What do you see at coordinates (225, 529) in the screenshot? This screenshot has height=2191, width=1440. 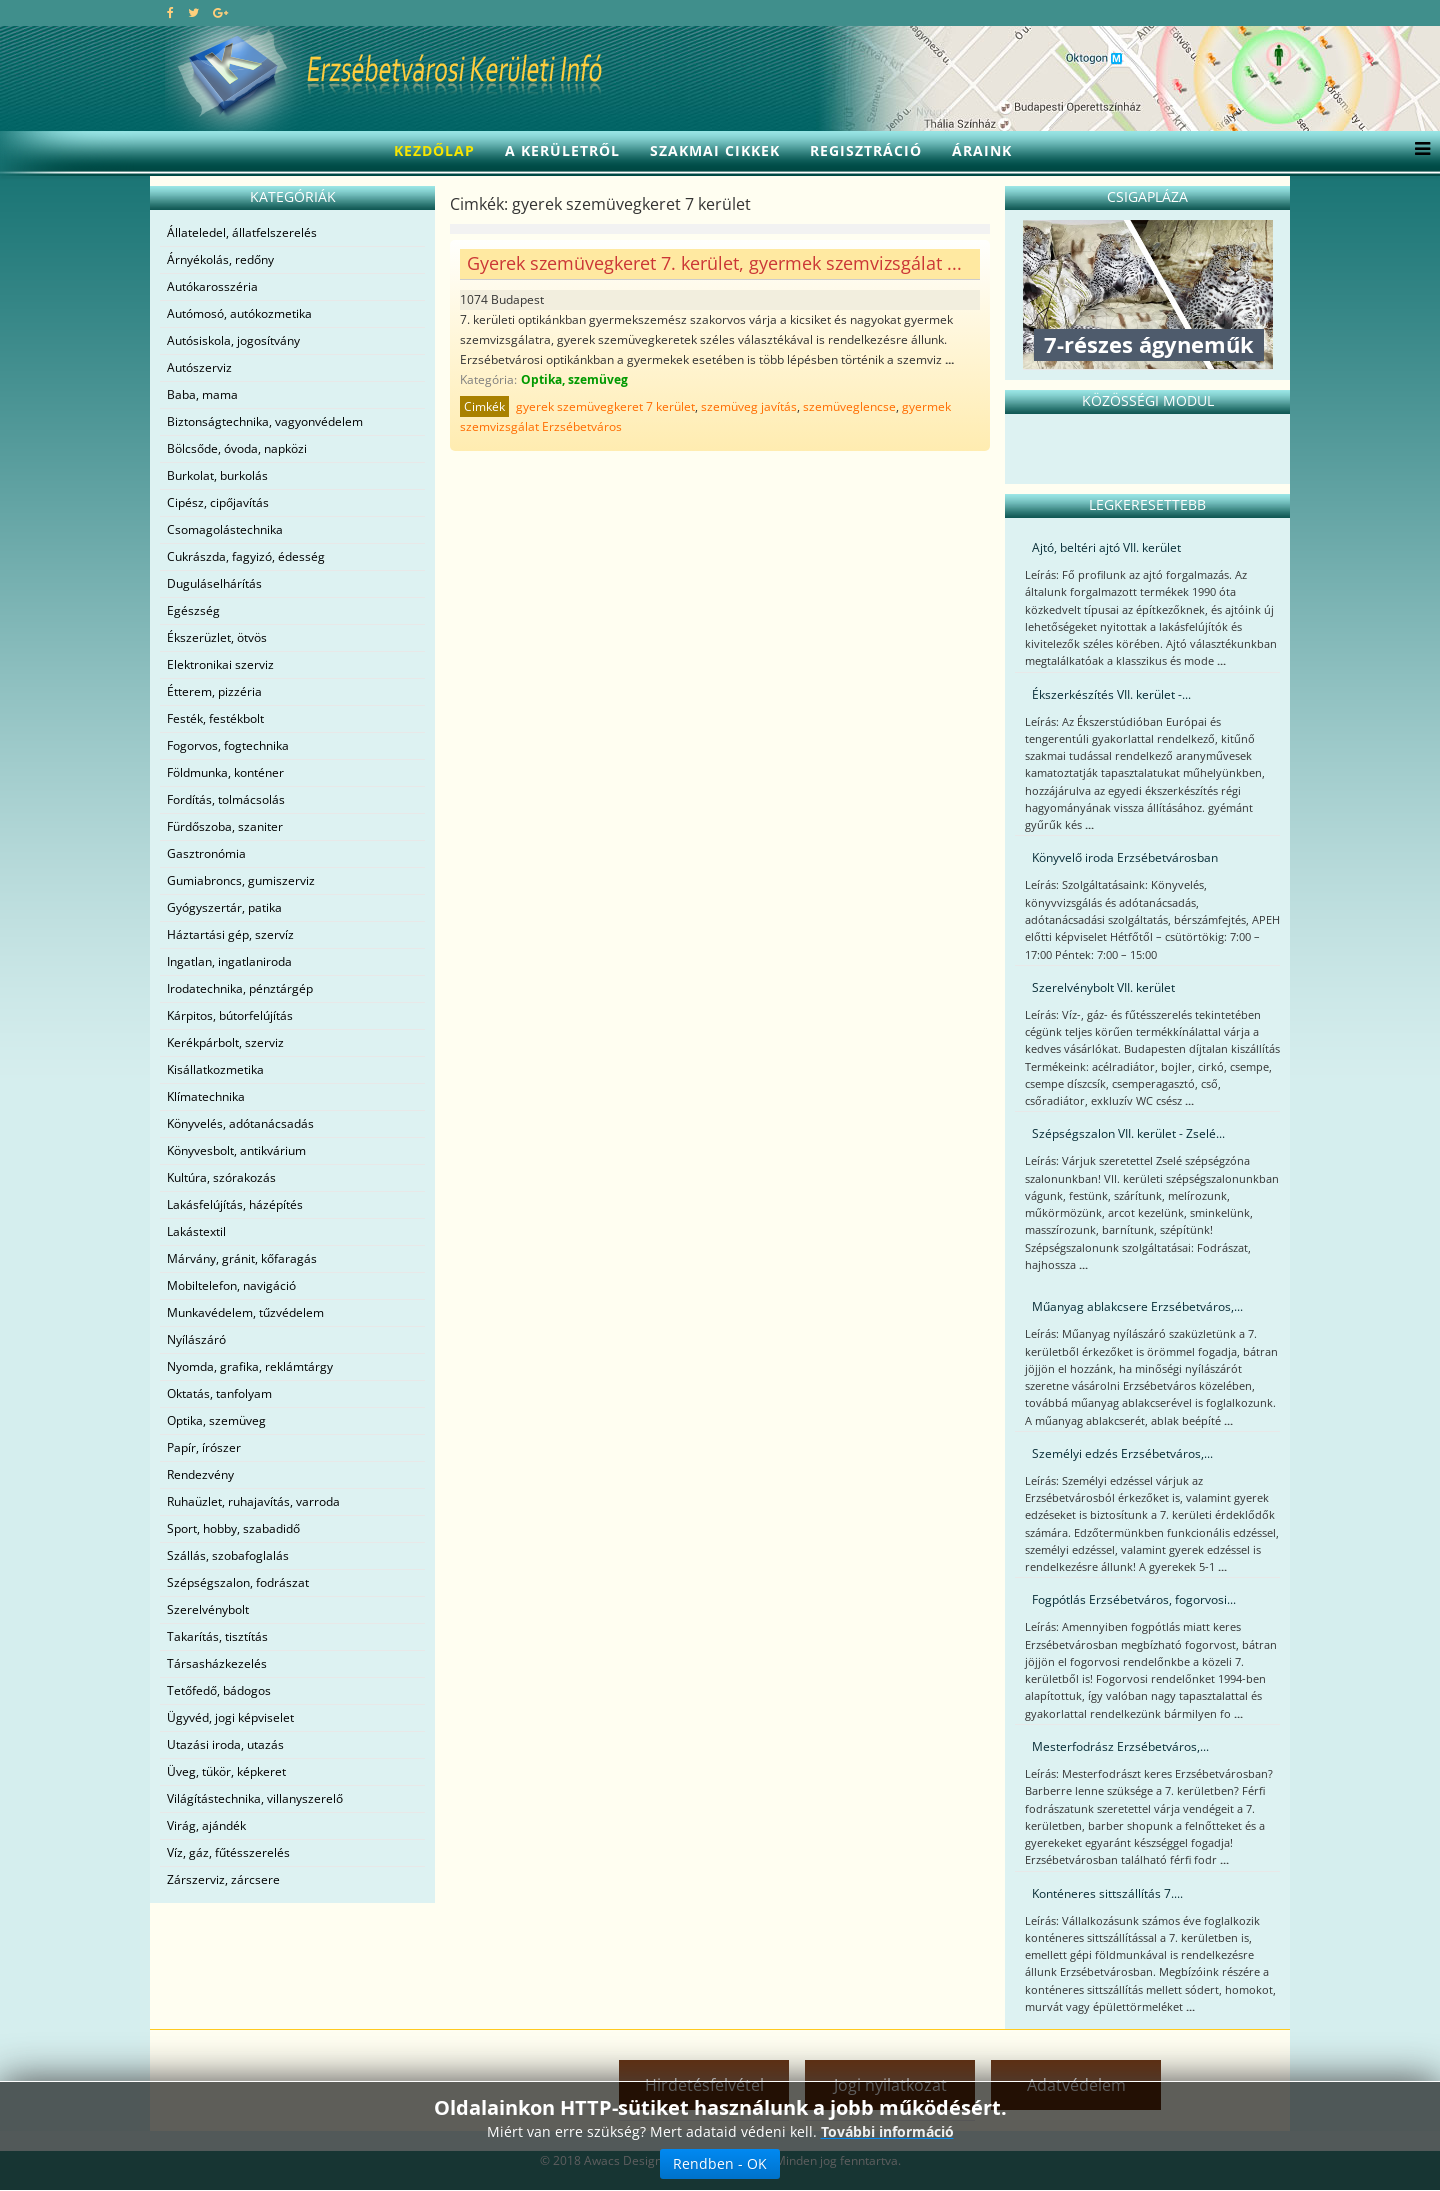 I see `Csomagolástechnika` at bounding box center [225, 529].